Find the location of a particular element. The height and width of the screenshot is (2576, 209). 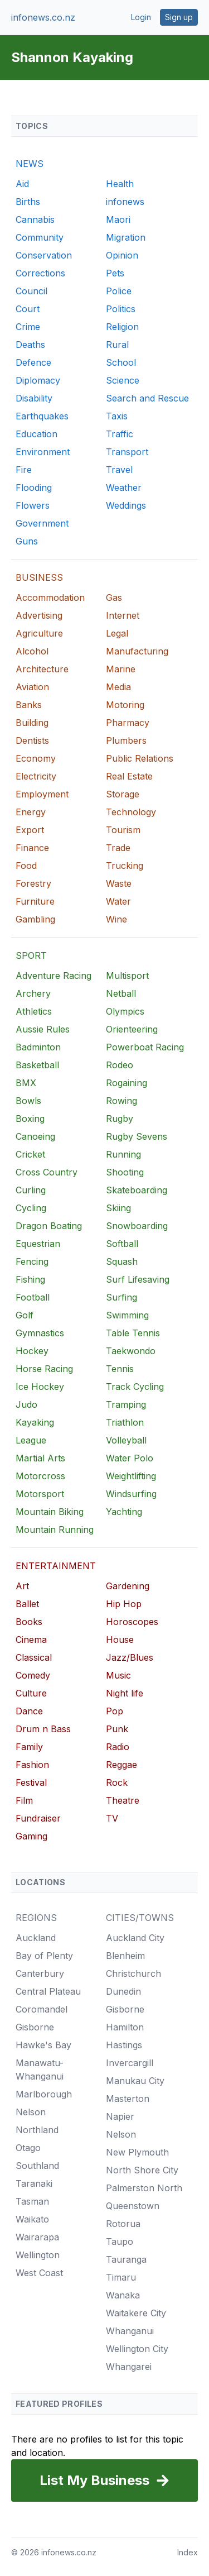

Waikato is located at coordinates (32, 2219).